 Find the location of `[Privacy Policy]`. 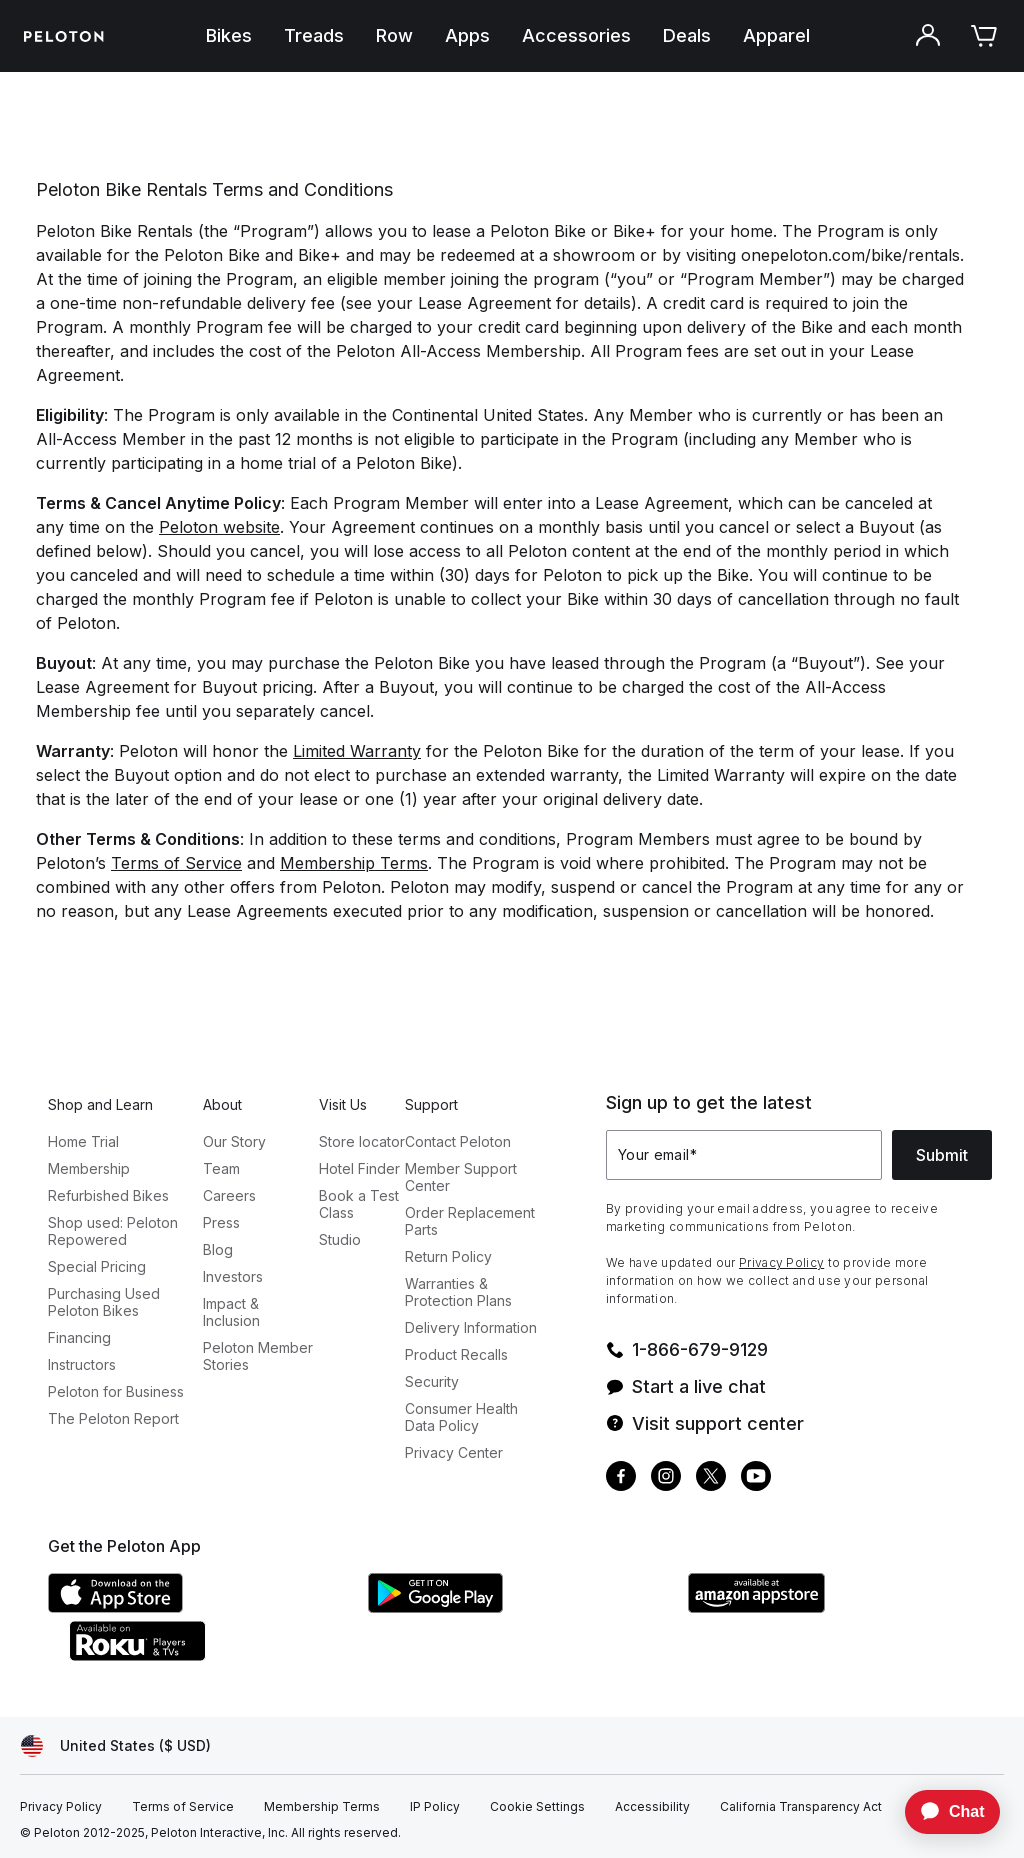

[Privacy Policy] is located at coordinates (61, 1807).